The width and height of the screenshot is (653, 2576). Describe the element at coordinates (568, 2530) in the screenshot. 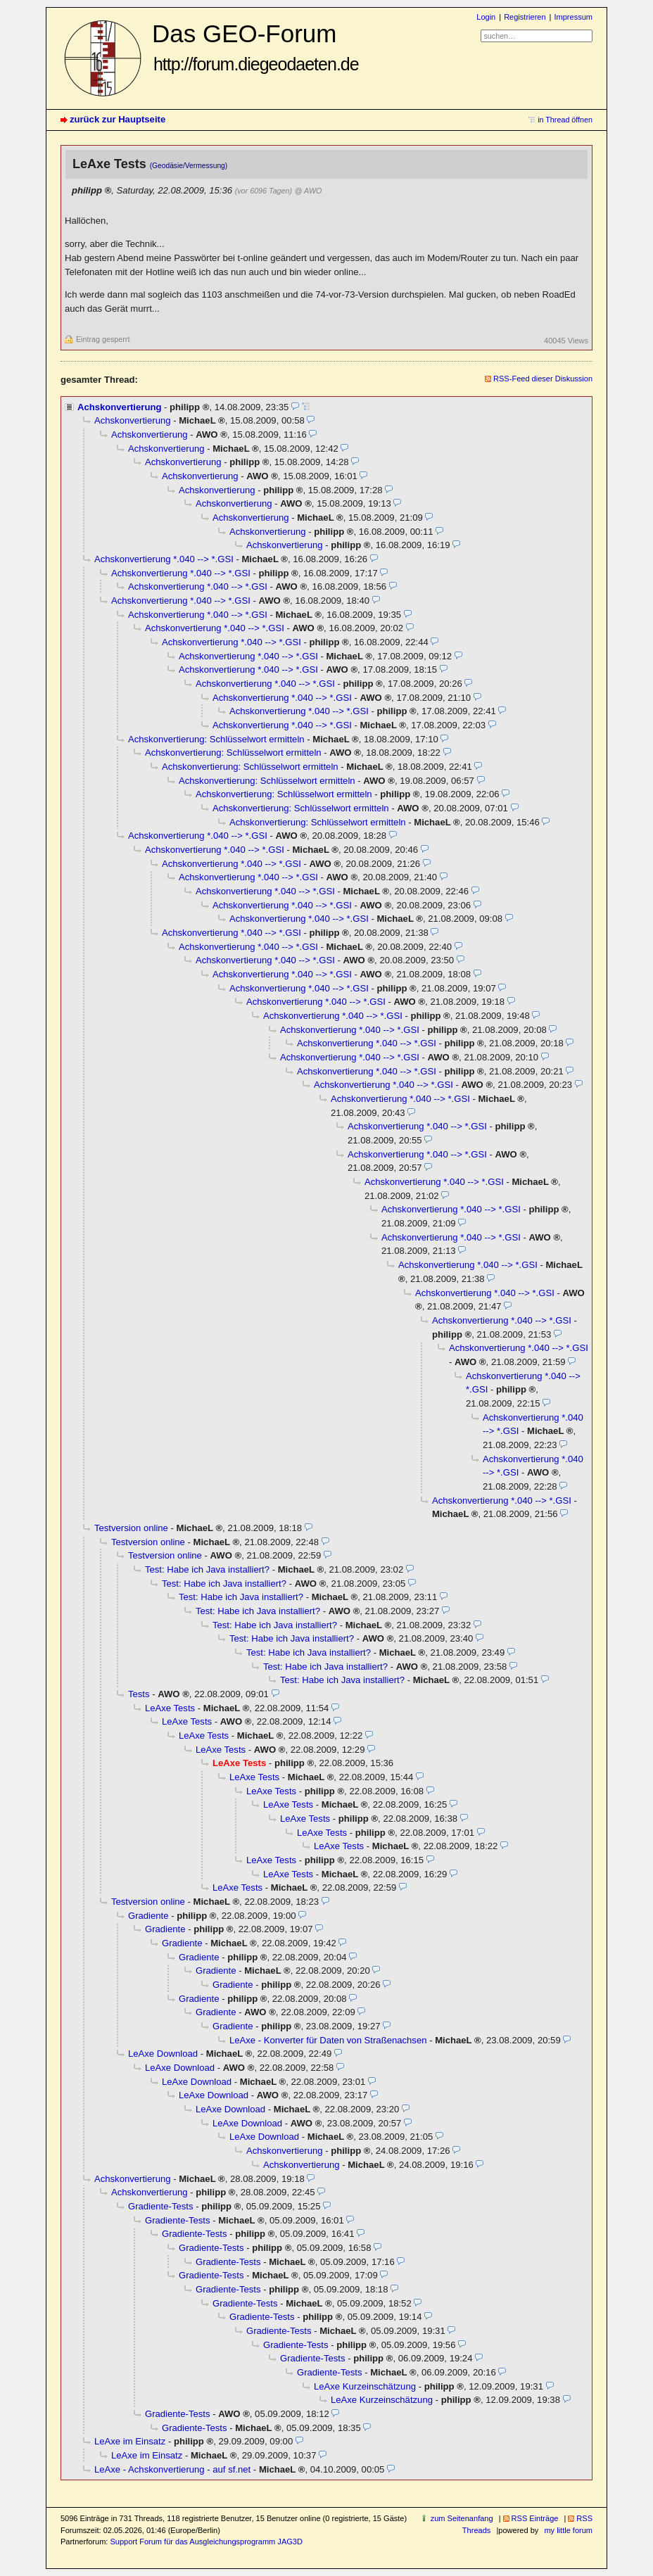

I see `my little forum` at that location.